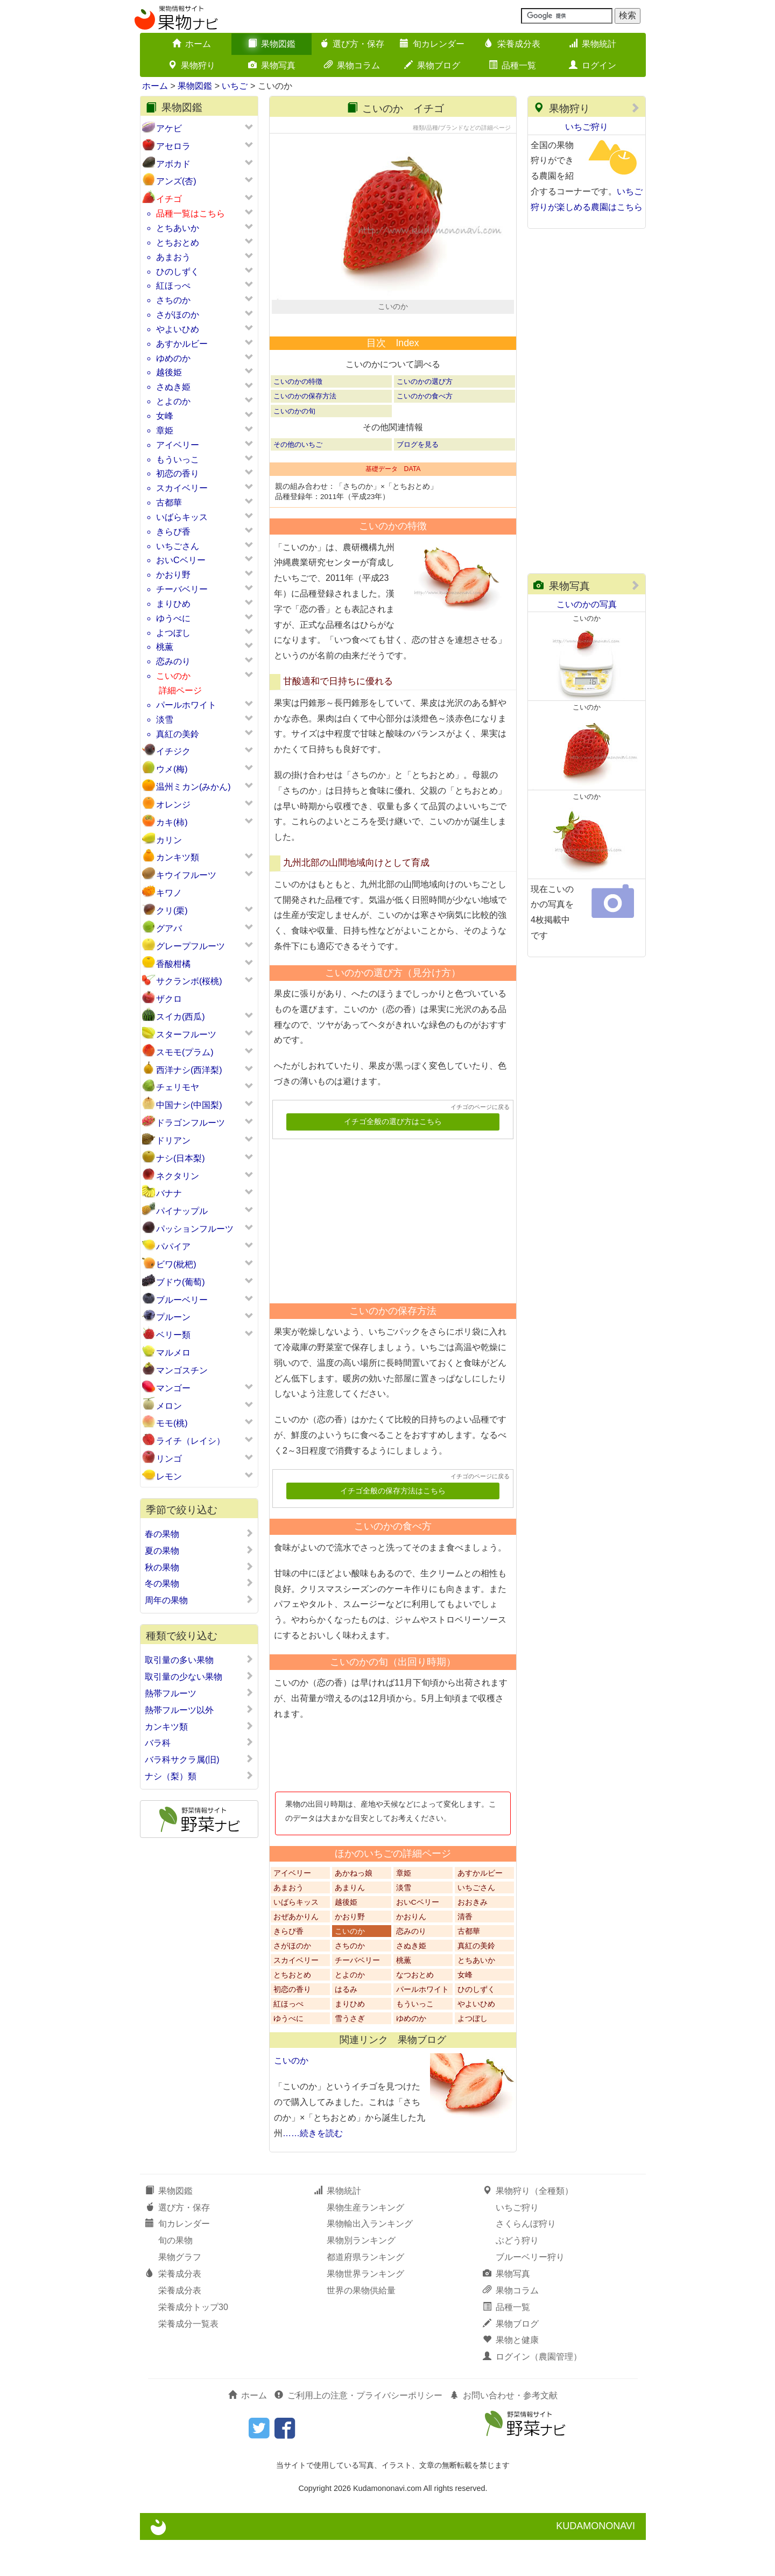 The width and height of the screenshot is (775, 2576). What do you see at coordinates (185, 1052) in the screenshot?
I see `スモモ(プラム)` at bounding box center [185, 1052].